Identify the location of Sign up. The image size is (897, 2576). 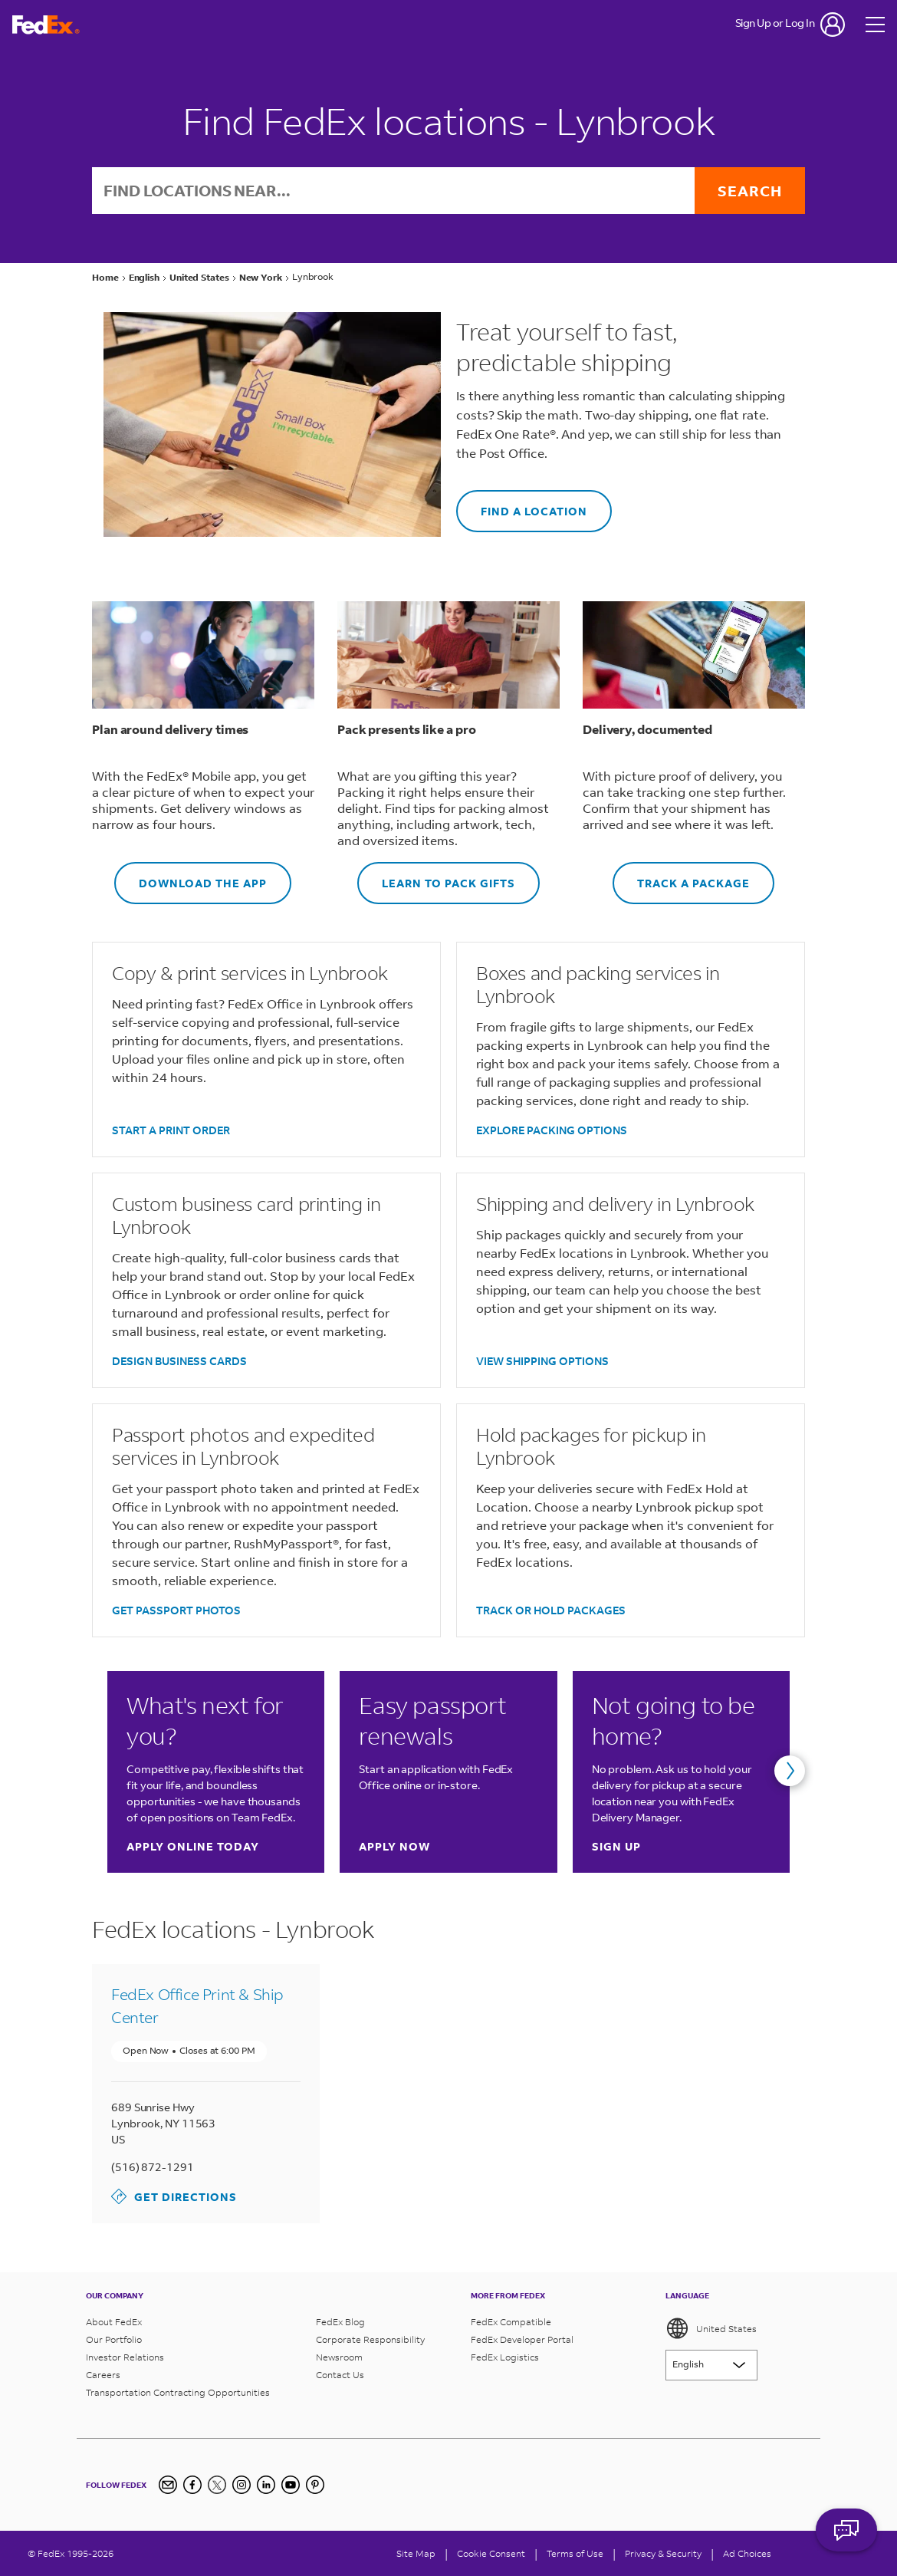
(616, 1846).